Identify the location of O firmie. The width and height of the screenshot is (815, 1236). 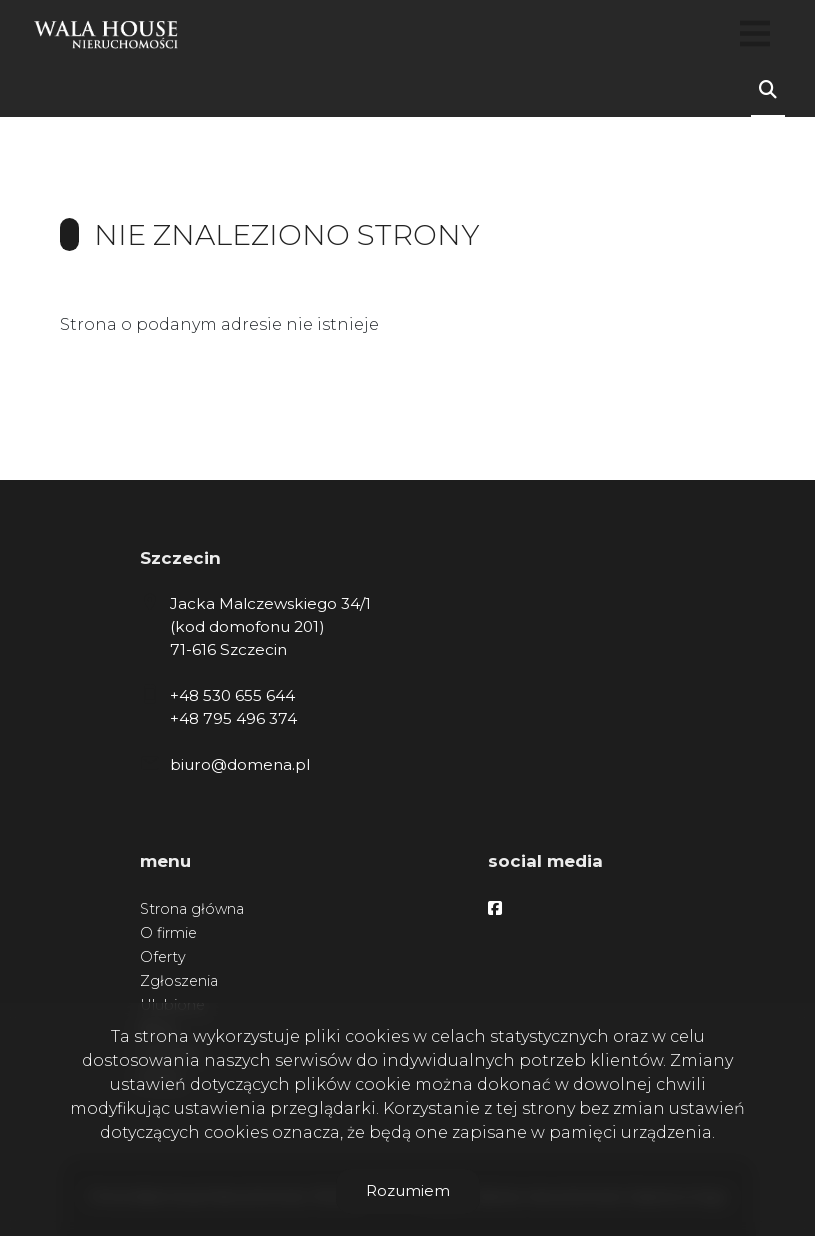
(168, 933).